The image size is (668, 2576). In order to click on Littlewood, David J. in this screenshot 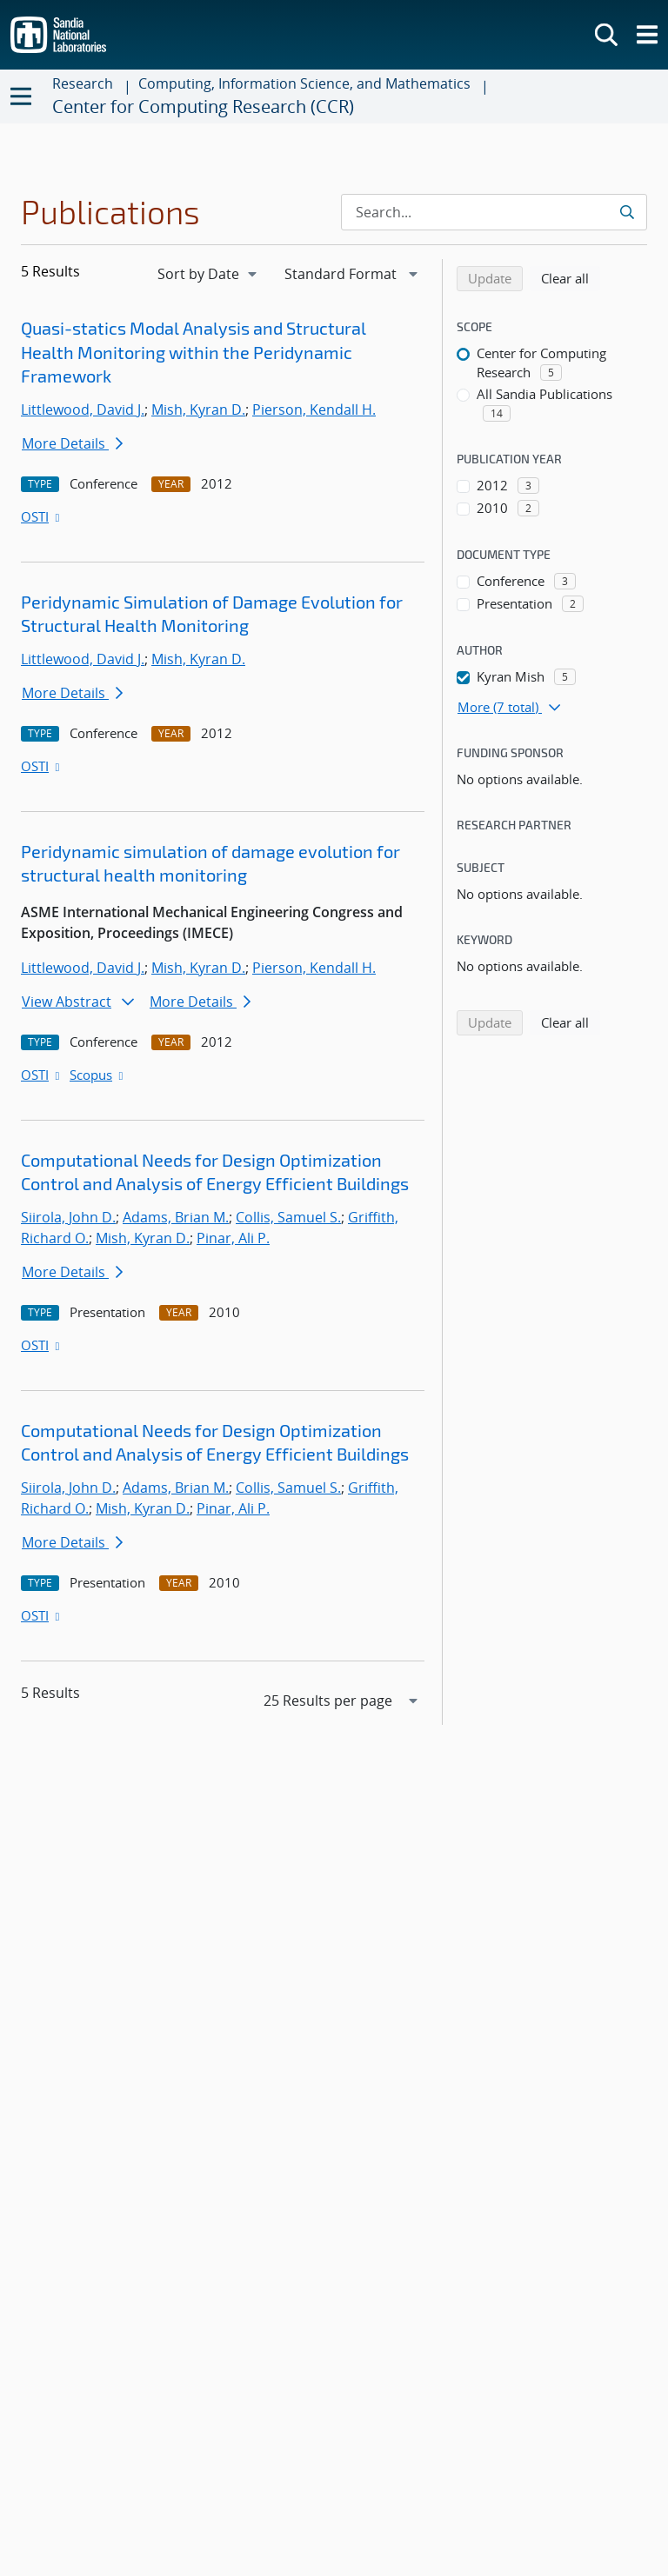, I will do `click(82, 409)`.